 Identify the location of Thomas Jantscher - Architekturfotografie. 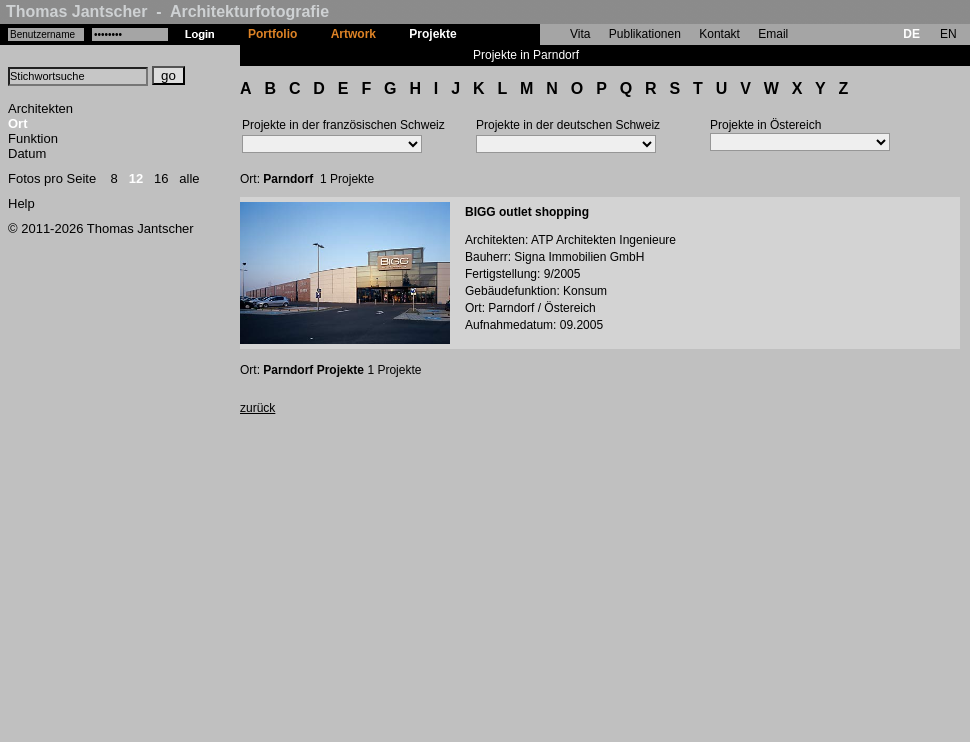
(167, 11).